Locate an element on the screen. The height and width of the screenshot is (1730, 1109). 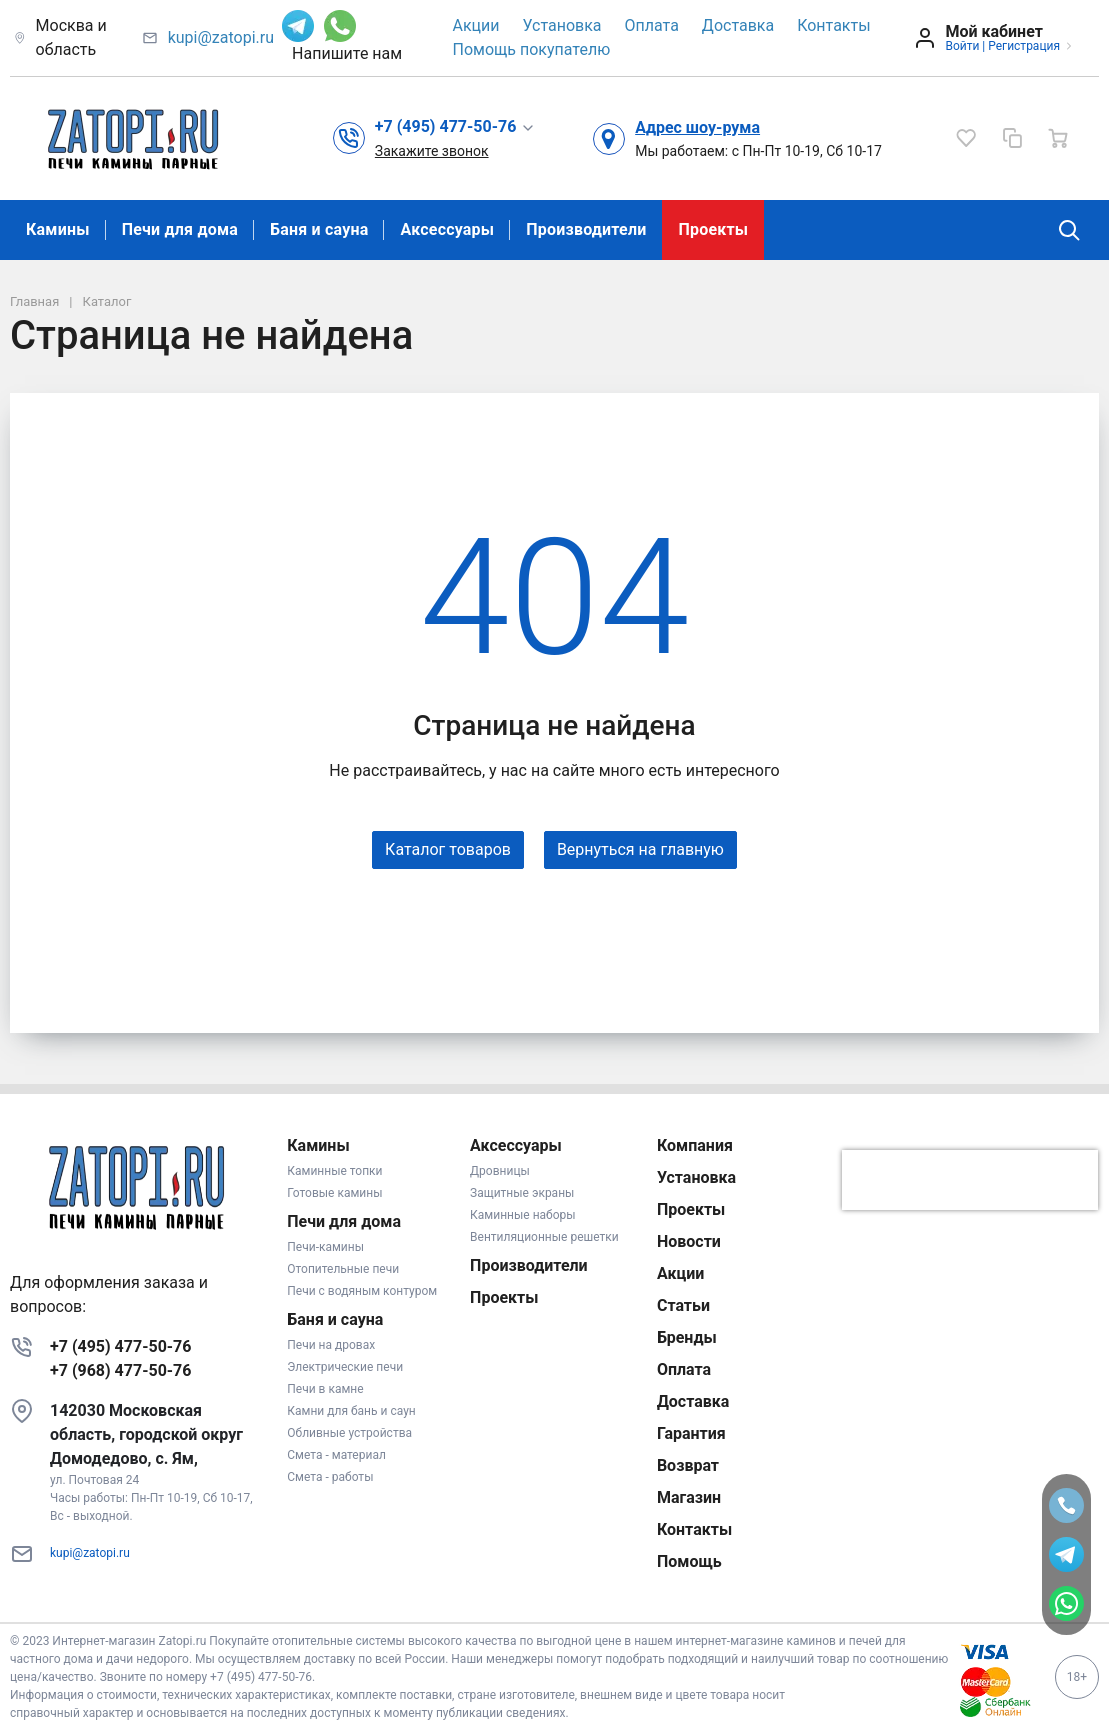
Контакты is located at coordinates (833, 25).